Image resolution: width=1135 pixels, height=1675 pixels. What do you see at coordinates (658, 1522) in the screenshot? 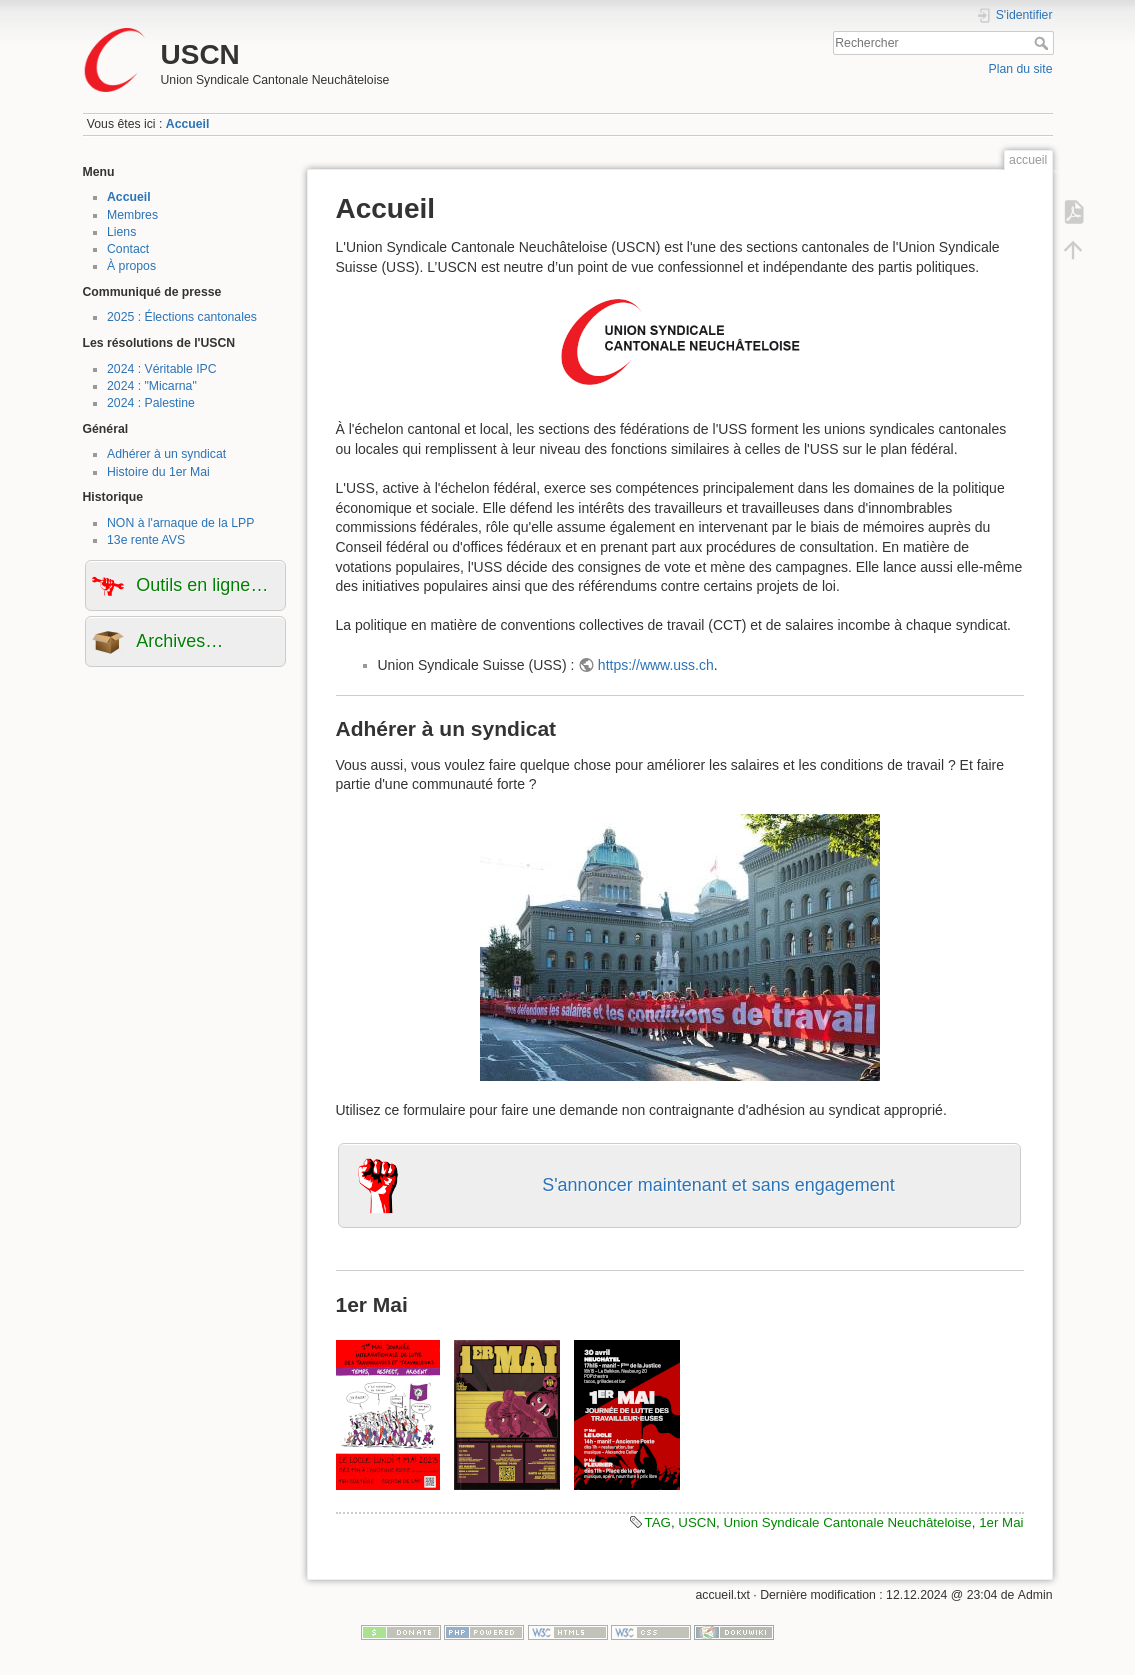
I see `TAG` at bounding box center [658, 1522].